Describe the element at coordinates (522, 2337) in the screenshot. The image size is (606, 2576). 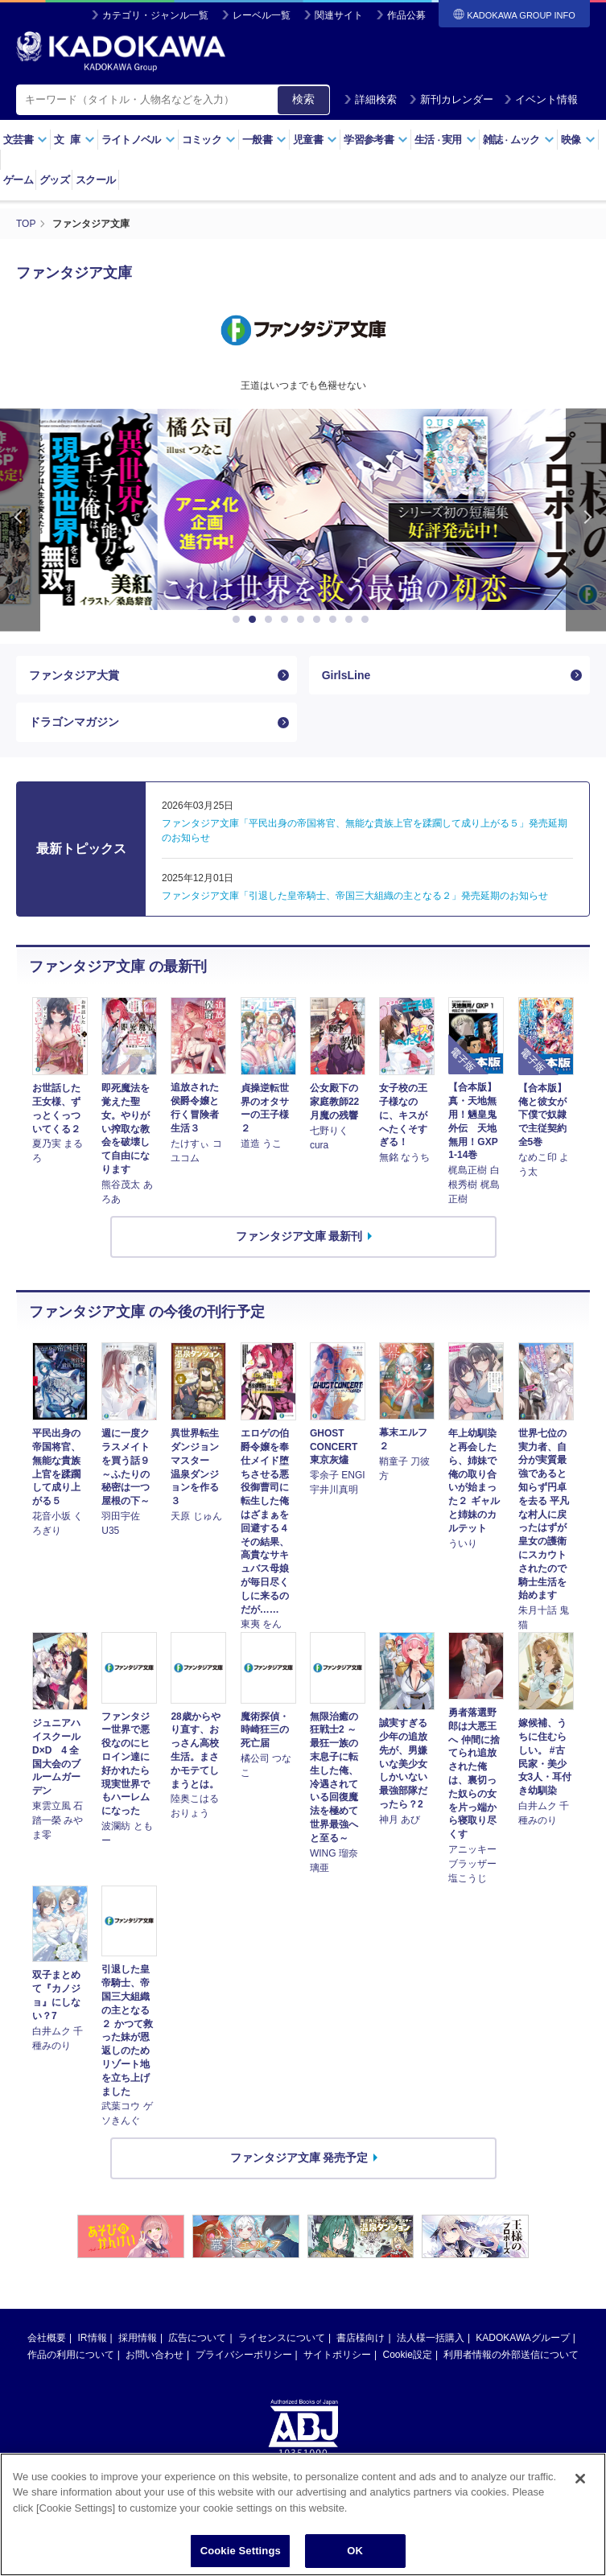
I see `KADOKAWAグループ` at that location.